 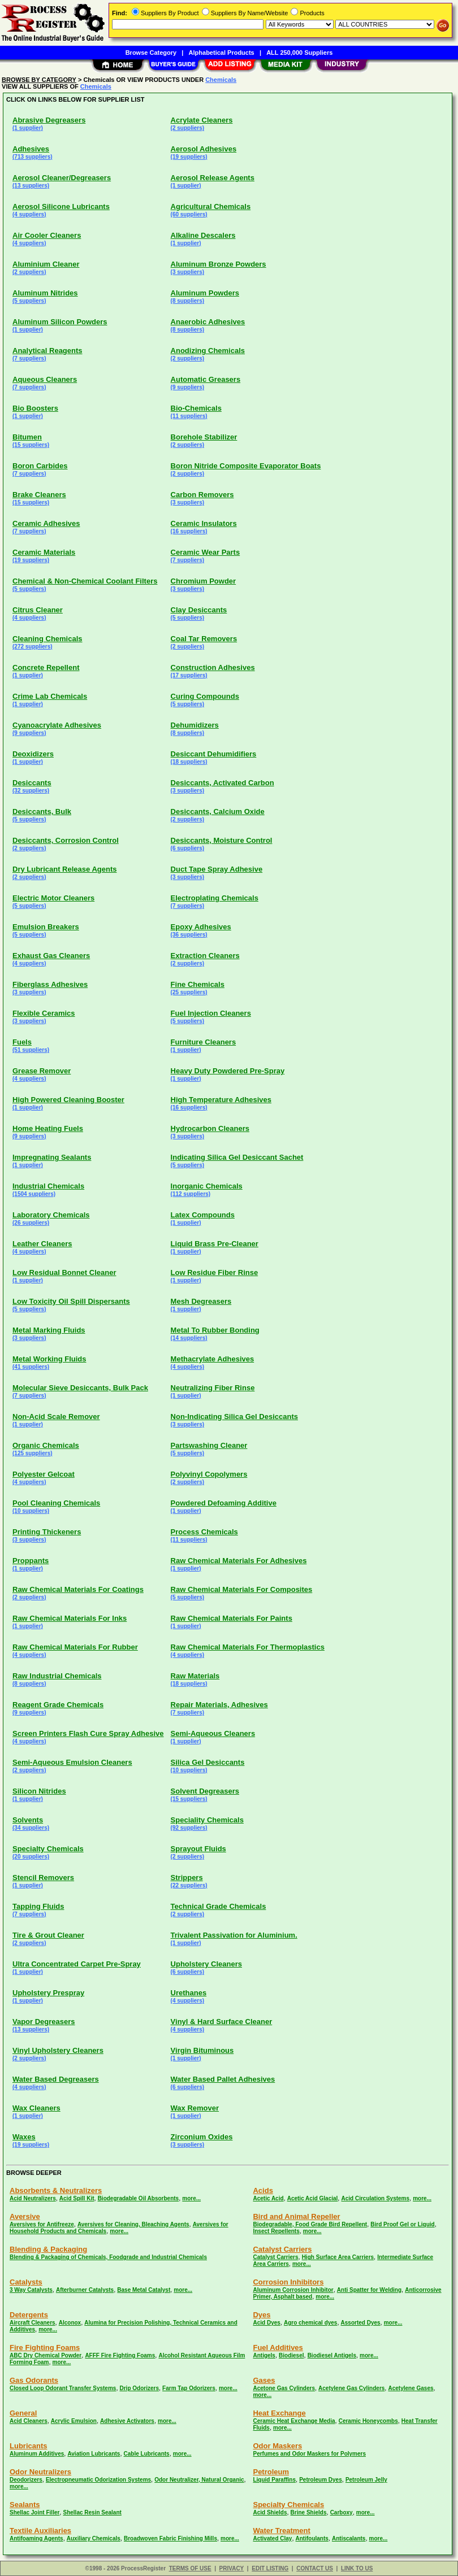 What do you see at coordinates (202, 2050) in the screenshot?
I see `Virgin Bituminous` at bounding box center [202, 2050].